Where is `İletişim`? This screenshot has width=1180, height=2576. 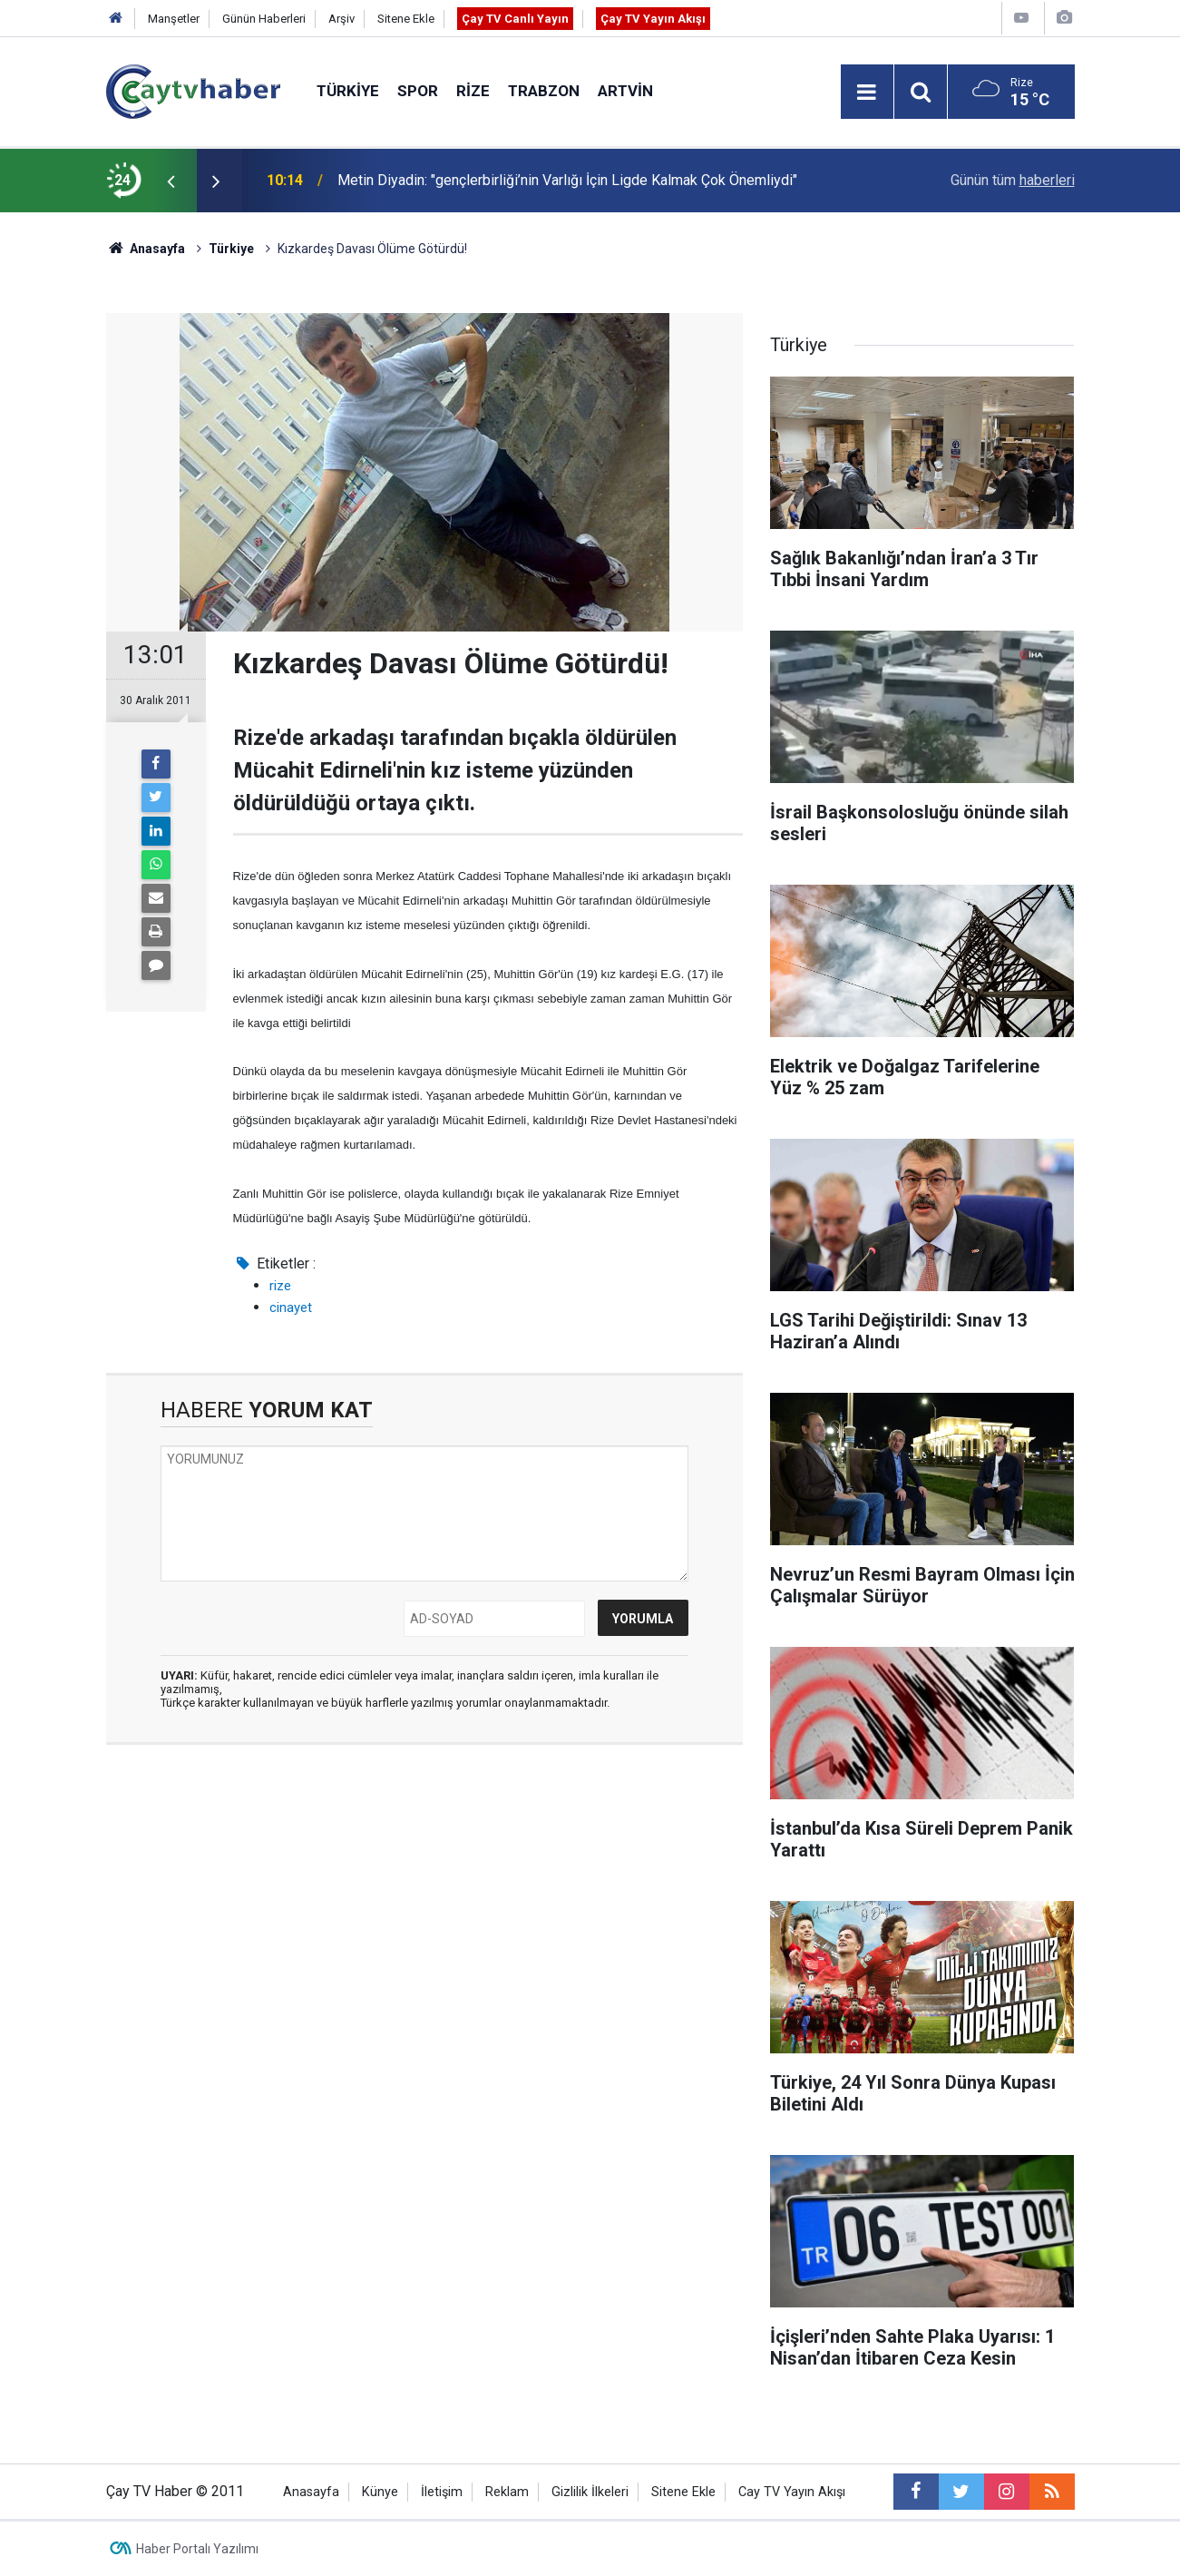 İletişim is located at coordinates (442, 2492).